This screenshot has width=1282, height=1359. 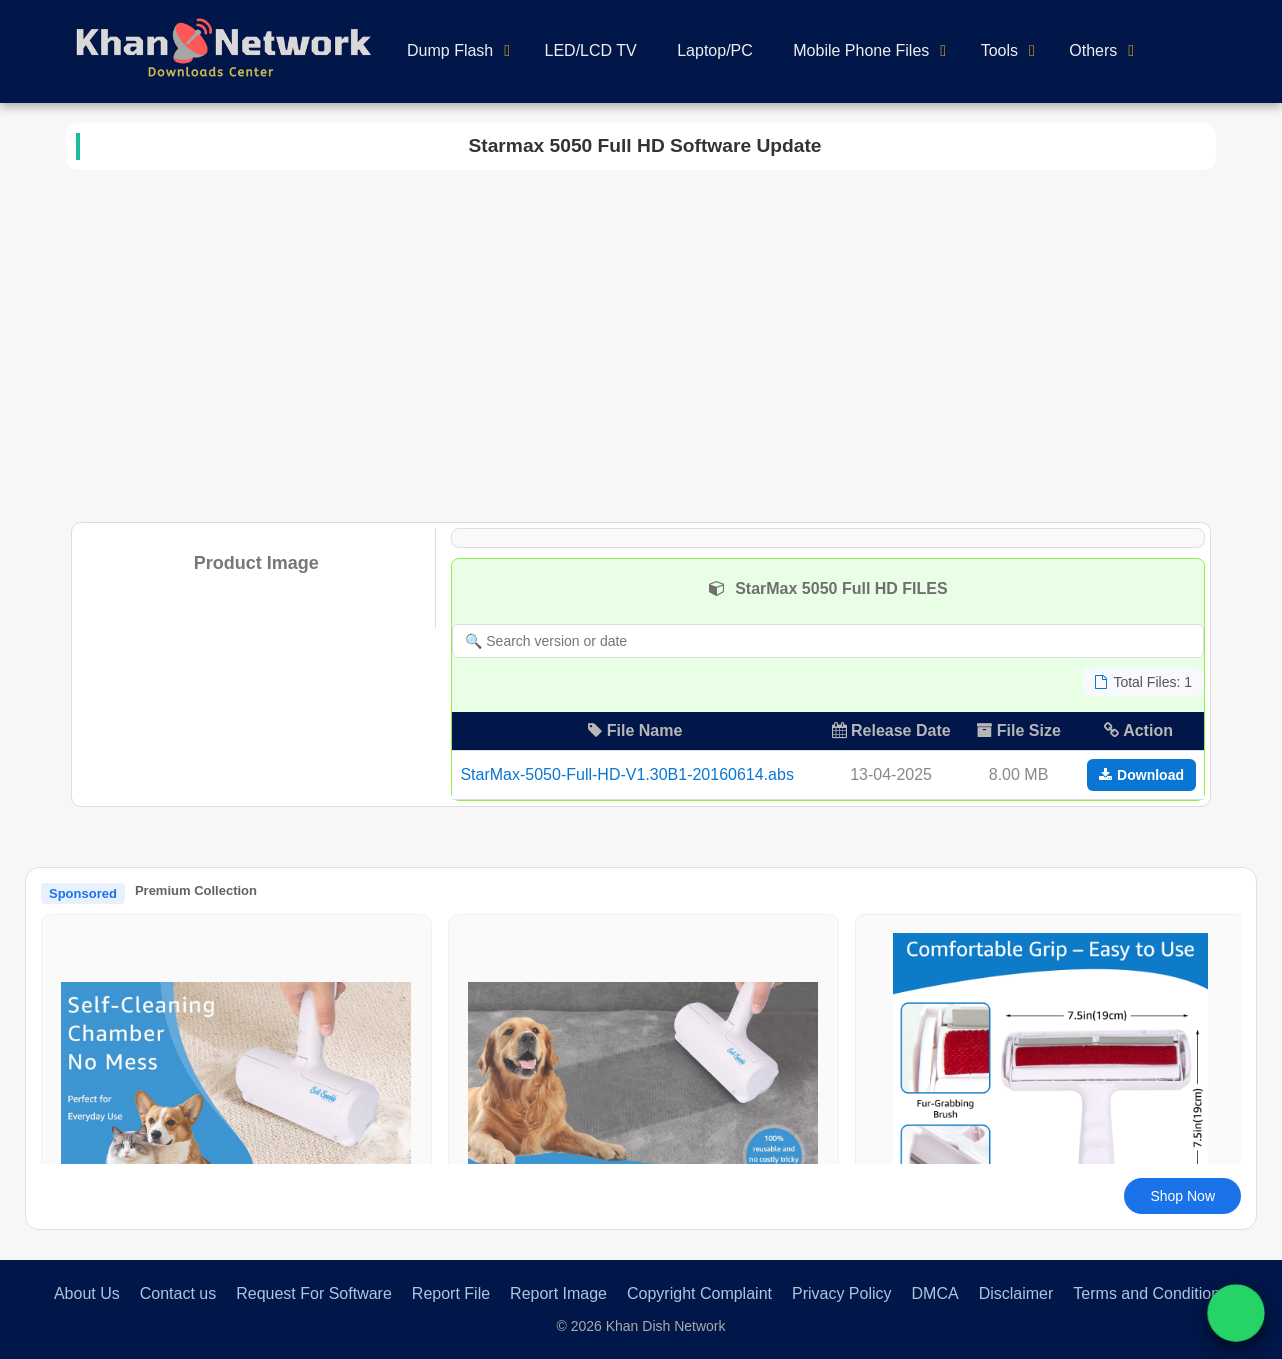 I want to click on About Us, so click(x=87, y=1293).